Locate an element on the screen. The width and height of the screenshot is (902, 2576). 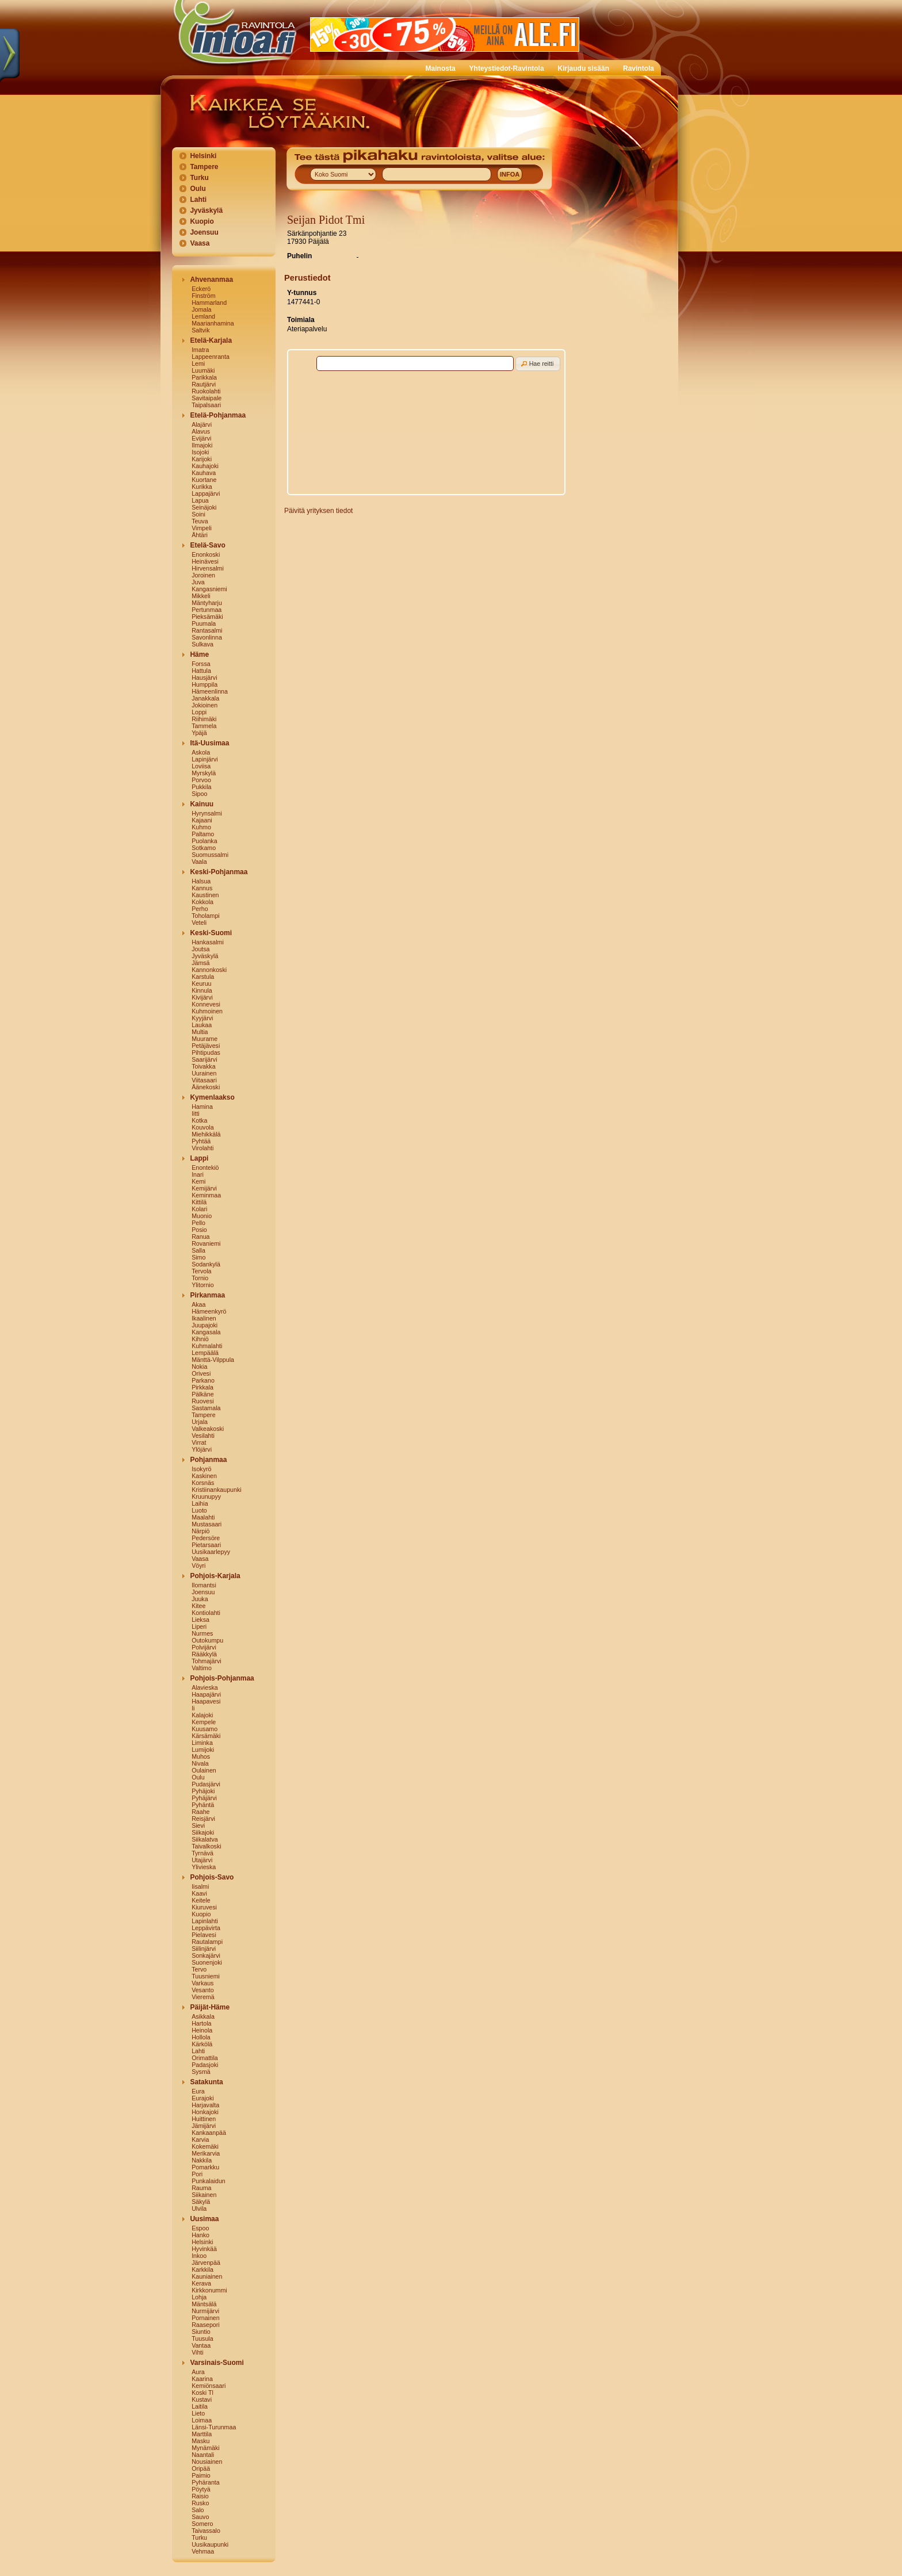
Tervo is located at coordinates (199, 1969).